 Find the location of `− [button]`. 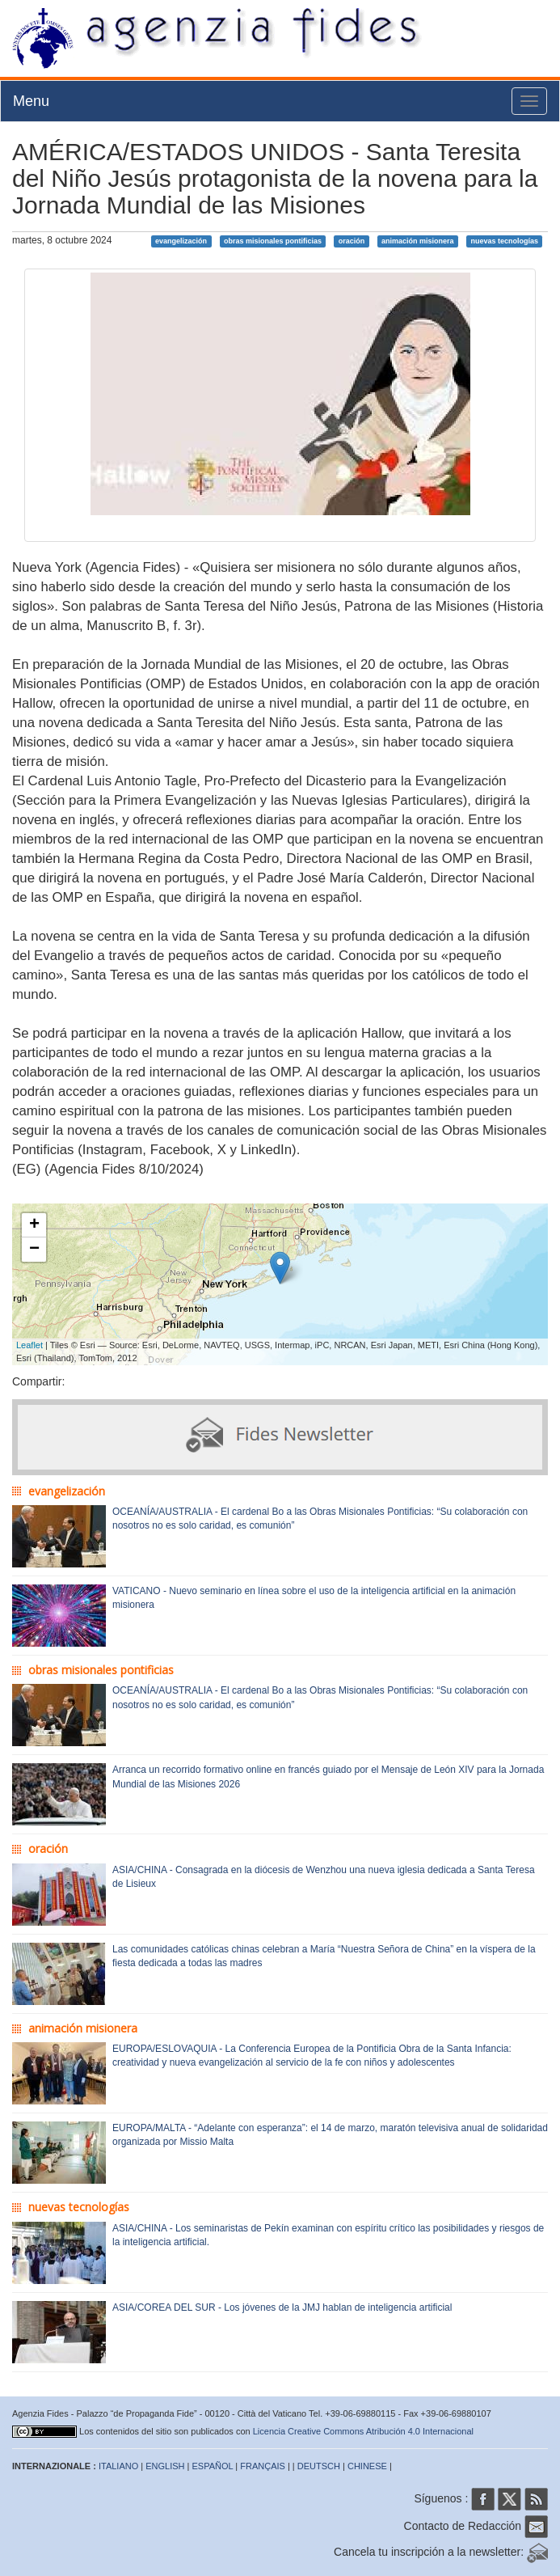

− [button] is located at coordinates (34, 1249).